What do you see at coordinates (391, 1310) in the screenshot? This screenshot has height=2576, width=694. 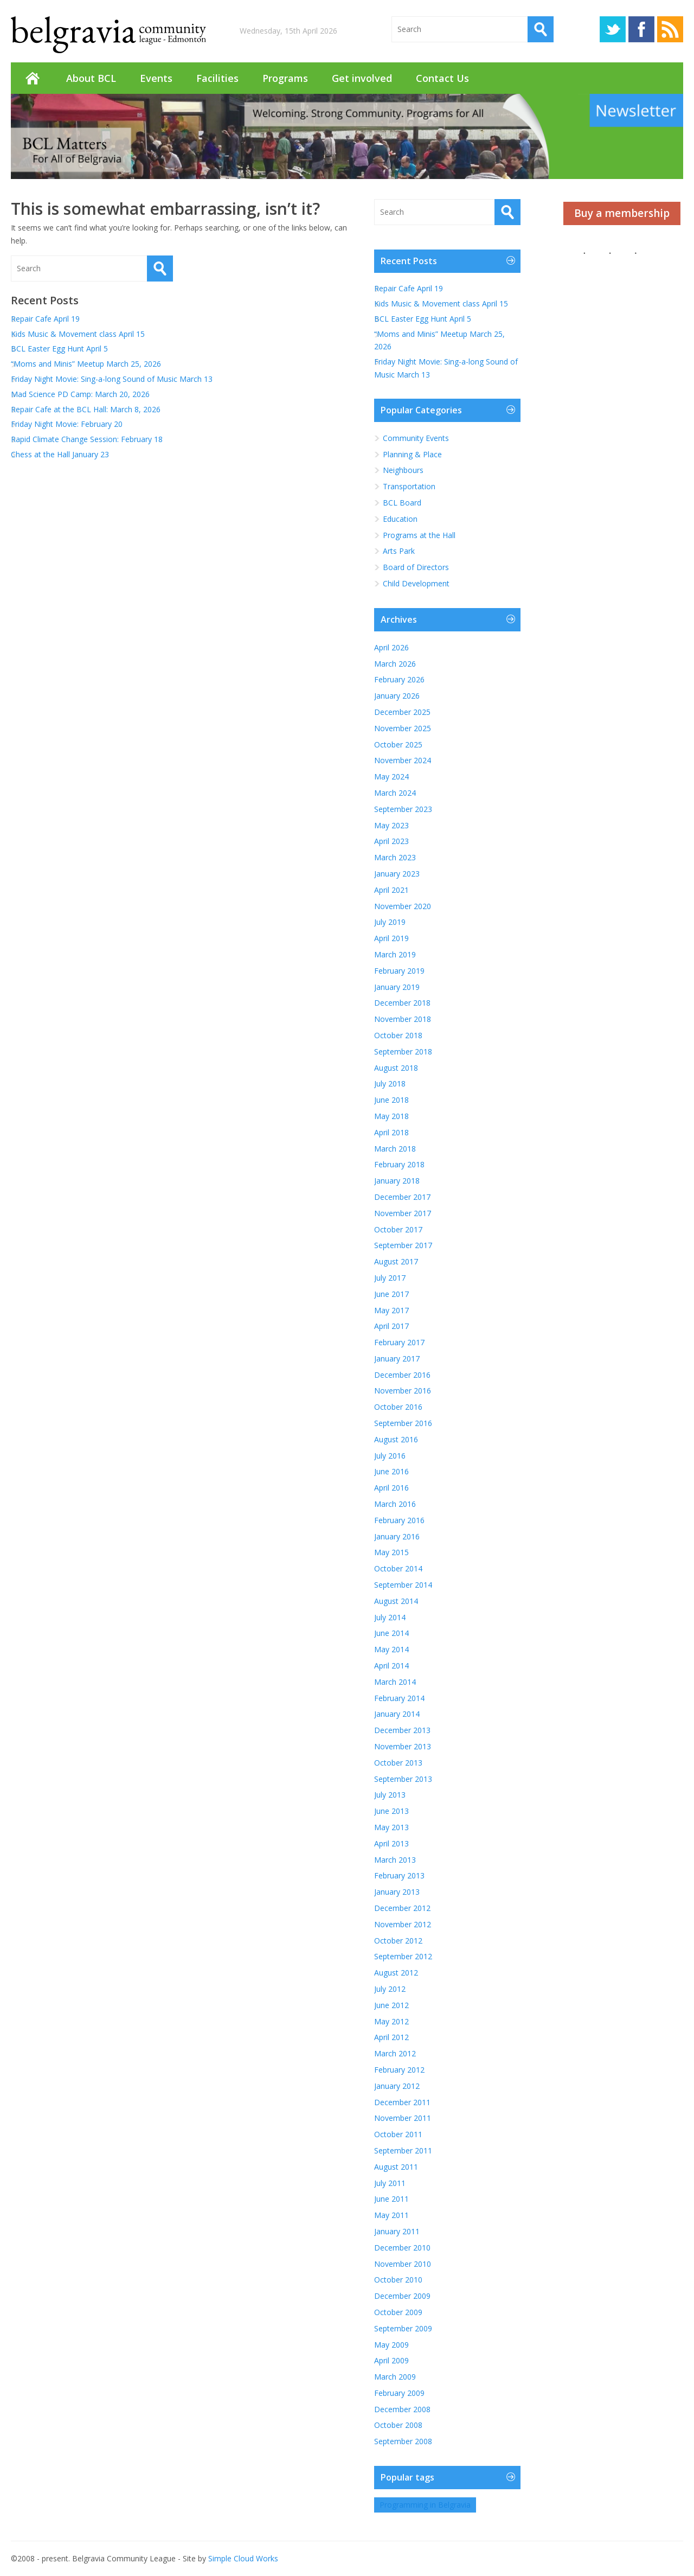 I see `May 2017` at bounding box center [391, 1310].